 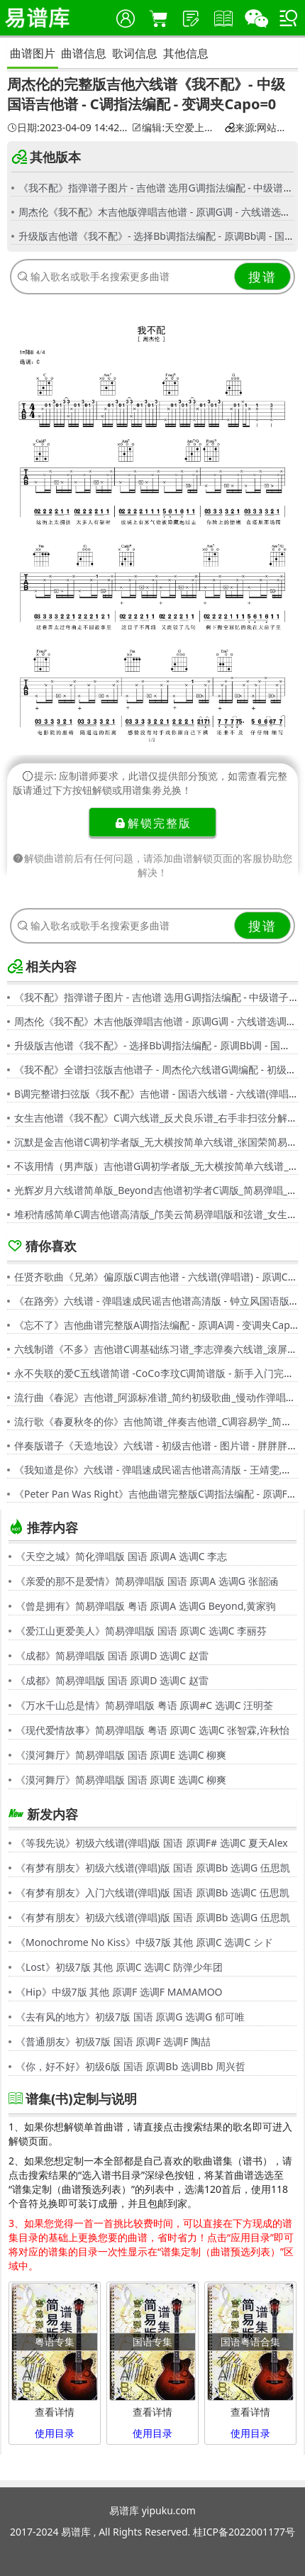 I want to click on 国语专集, so click(x=152, y=2341).